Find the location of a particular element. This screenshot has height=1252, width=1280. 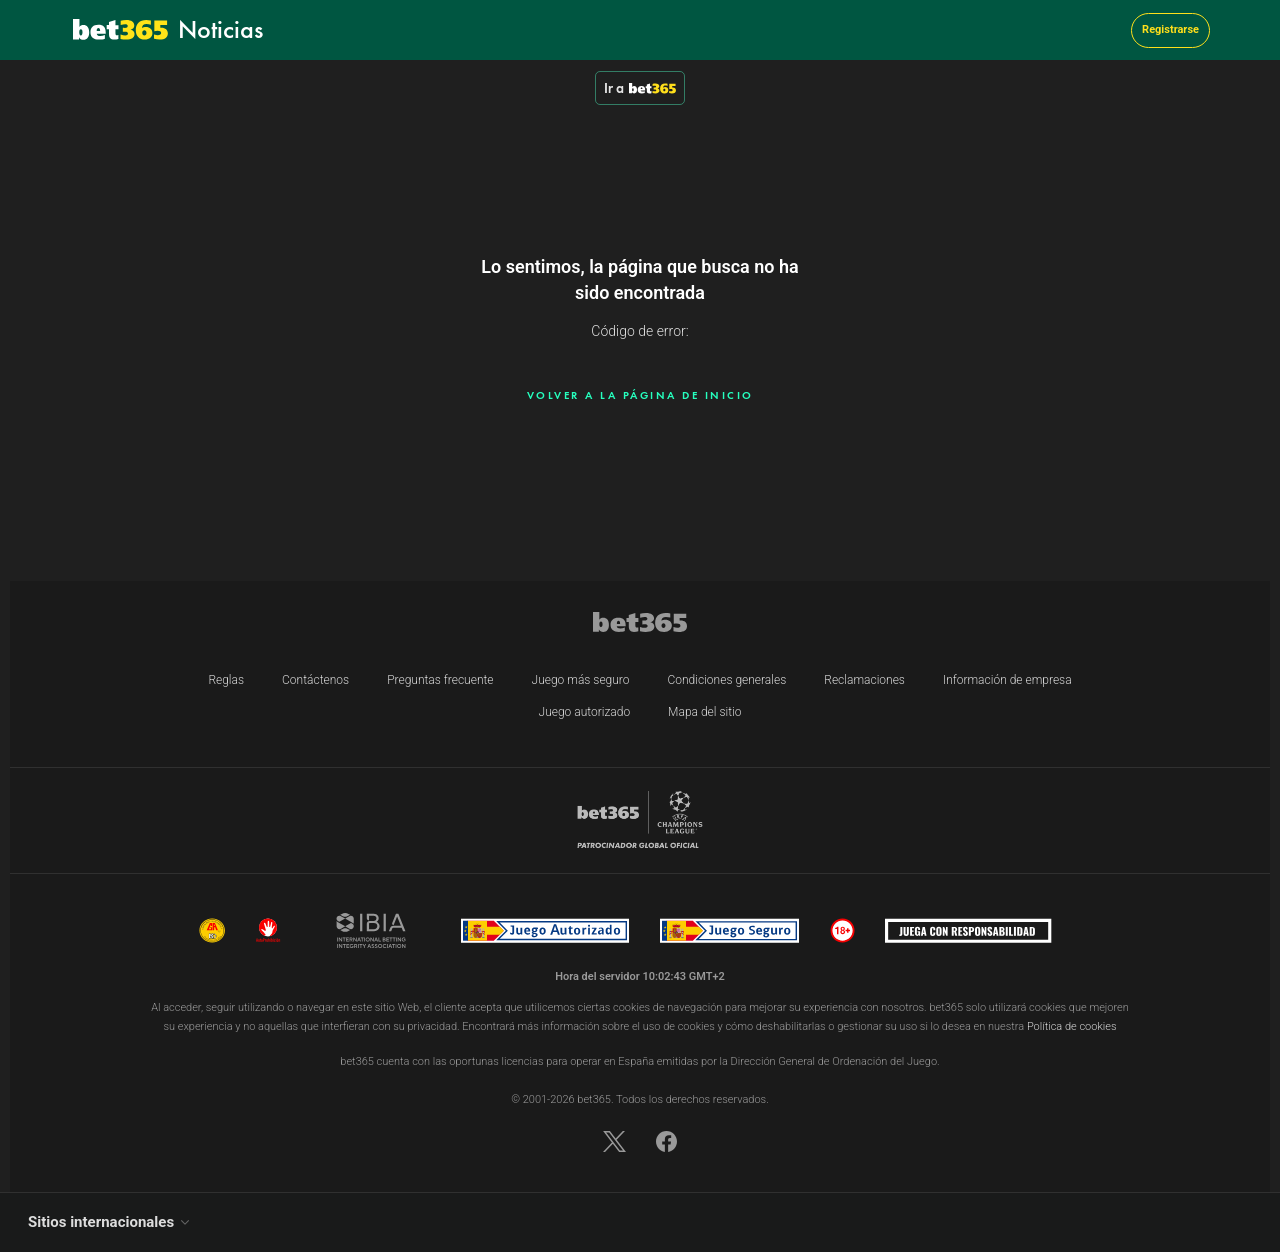

Reglas is located at coordinates (226, 680).